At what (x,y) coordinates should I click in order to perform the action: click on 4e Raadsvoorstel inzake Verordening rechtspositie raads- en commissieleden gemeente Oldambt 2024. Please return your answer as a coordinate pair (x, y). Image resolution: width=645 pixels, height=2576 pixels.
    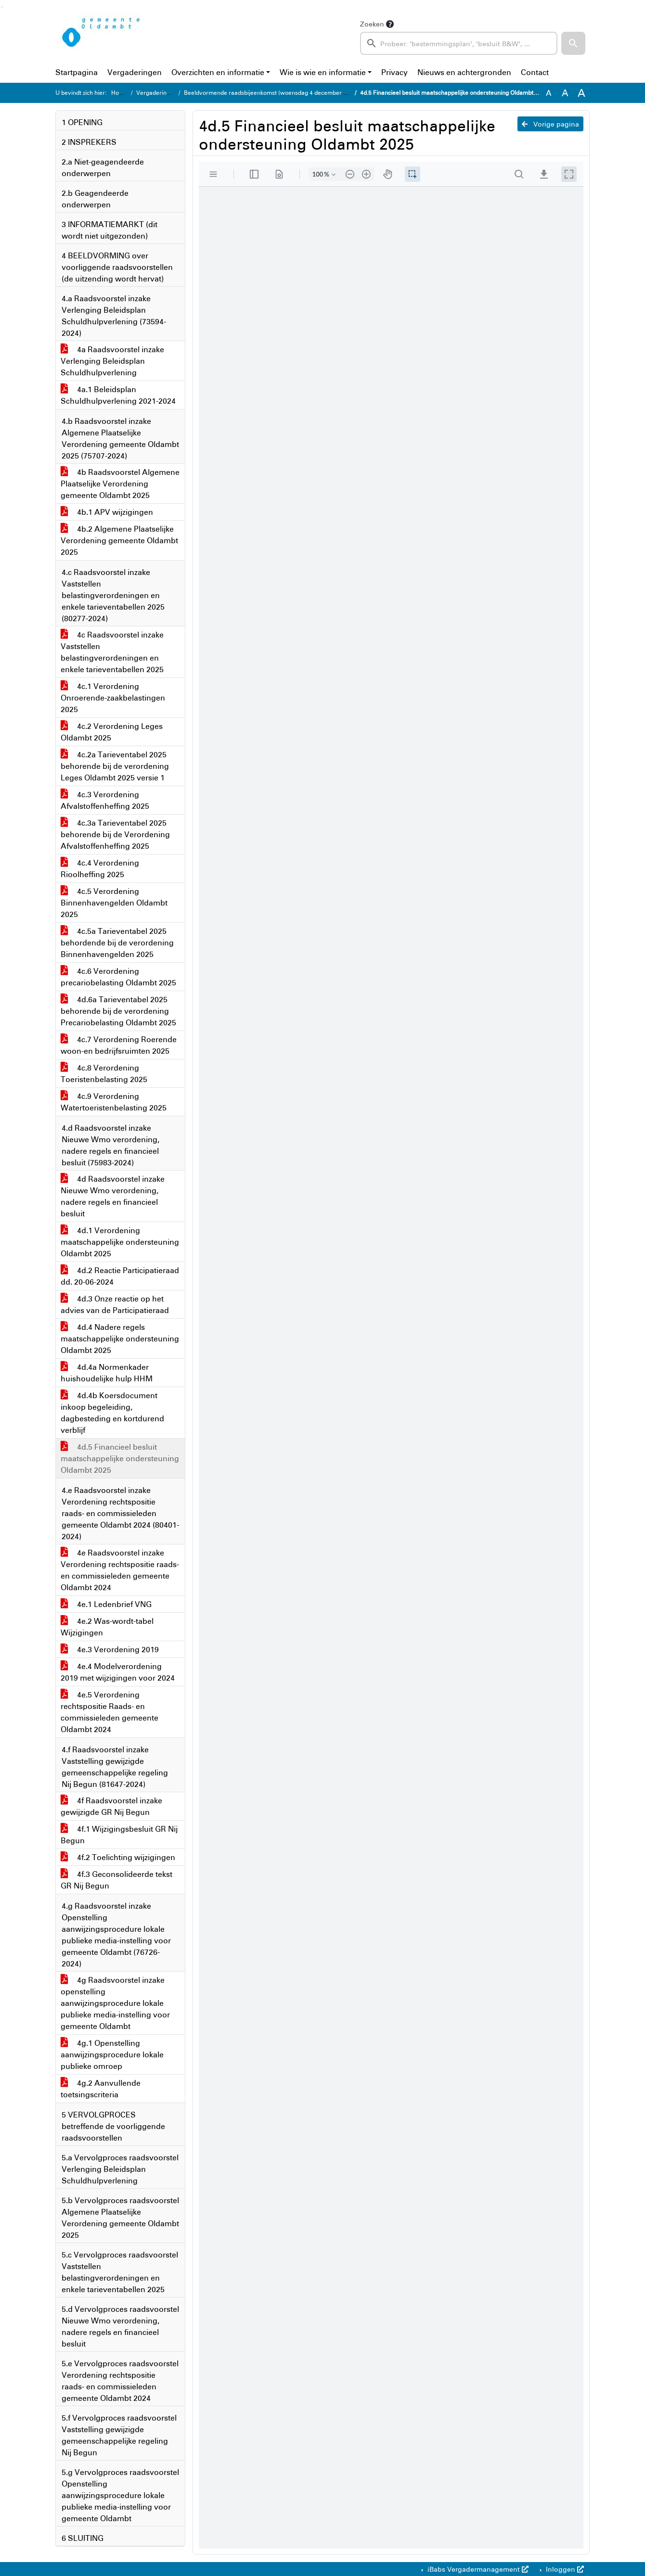
    Looking at the image, I should click on (120, 1570).